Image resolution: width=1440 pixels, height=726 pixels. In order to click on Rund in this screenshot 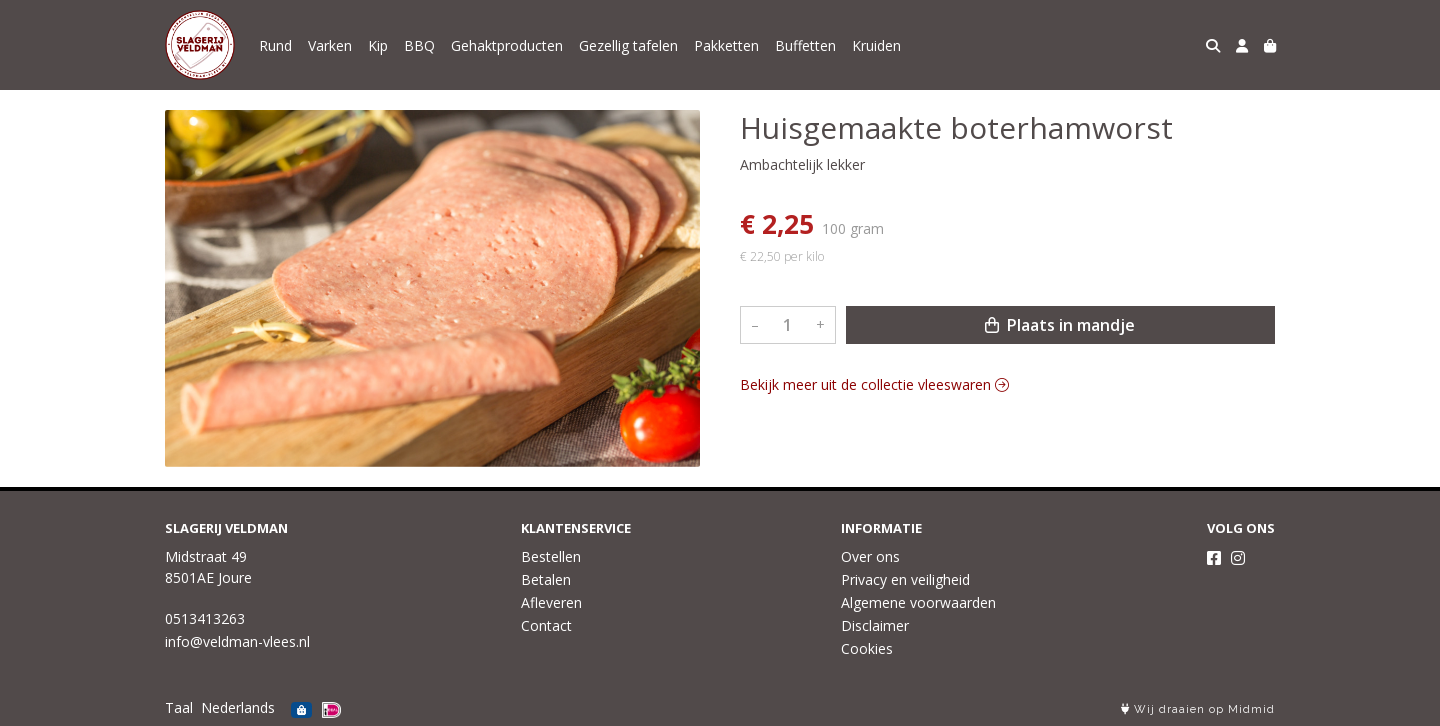, I will do `click(275, 45)`.